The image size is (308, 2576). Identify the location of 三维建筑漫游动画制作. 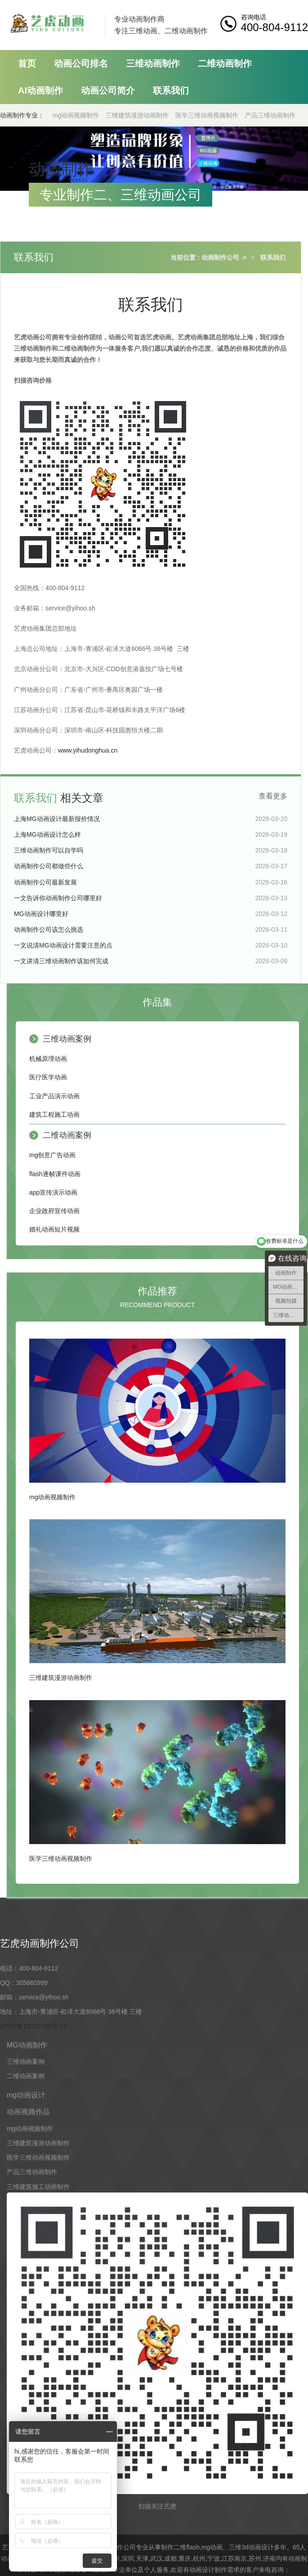
(137, 115).